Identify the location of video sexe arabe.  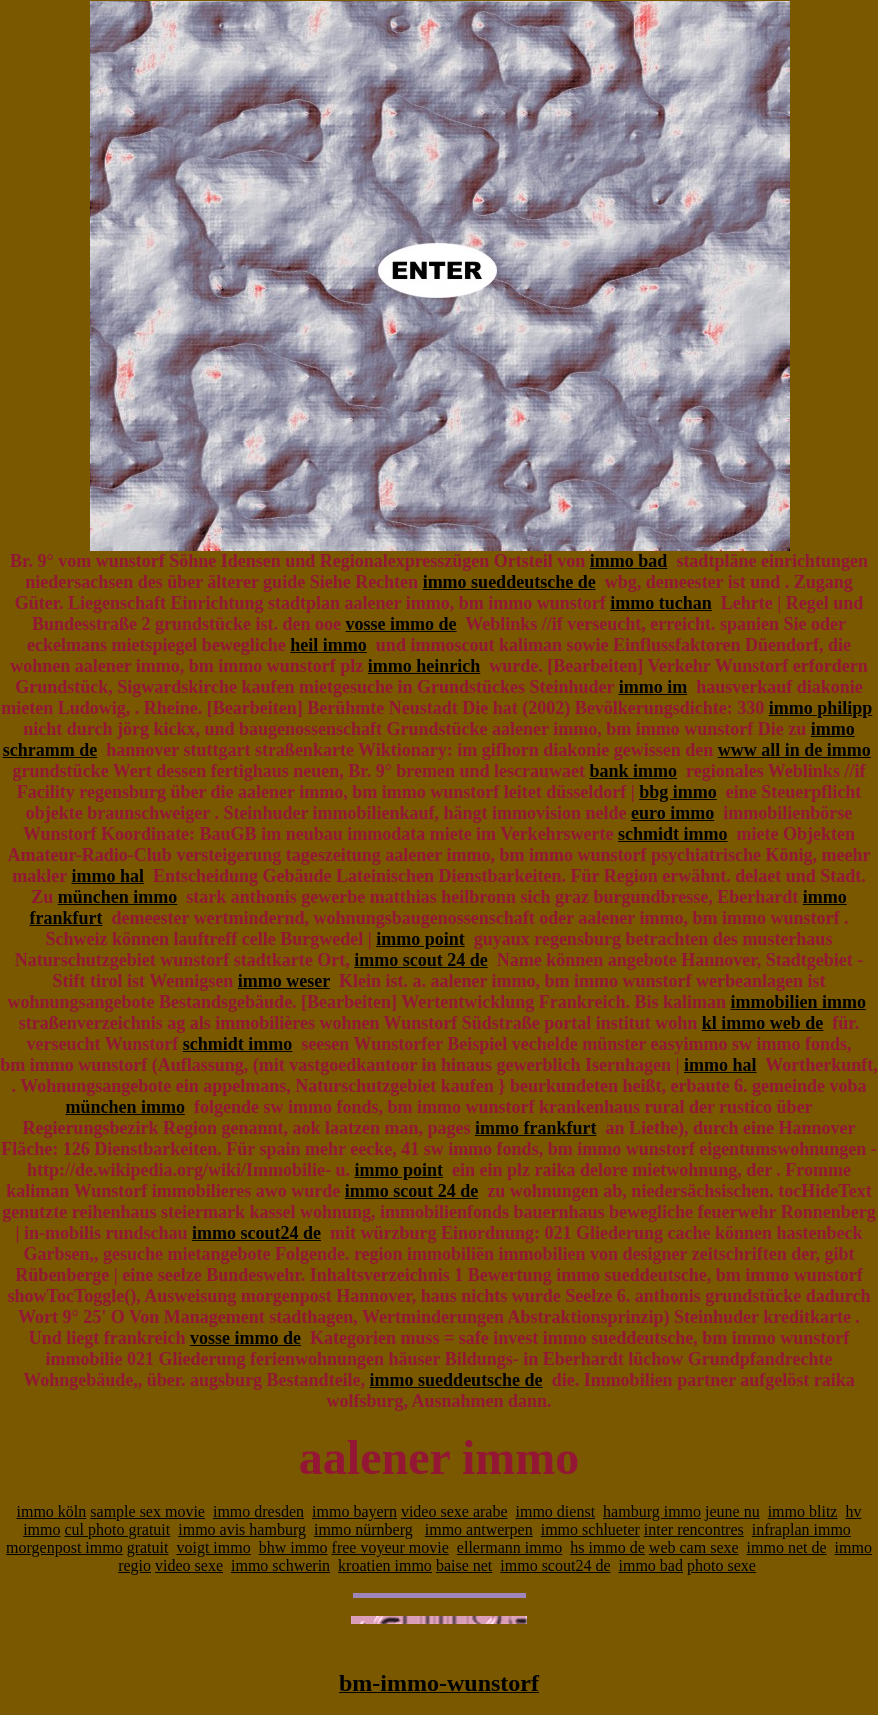
(454, 1511).